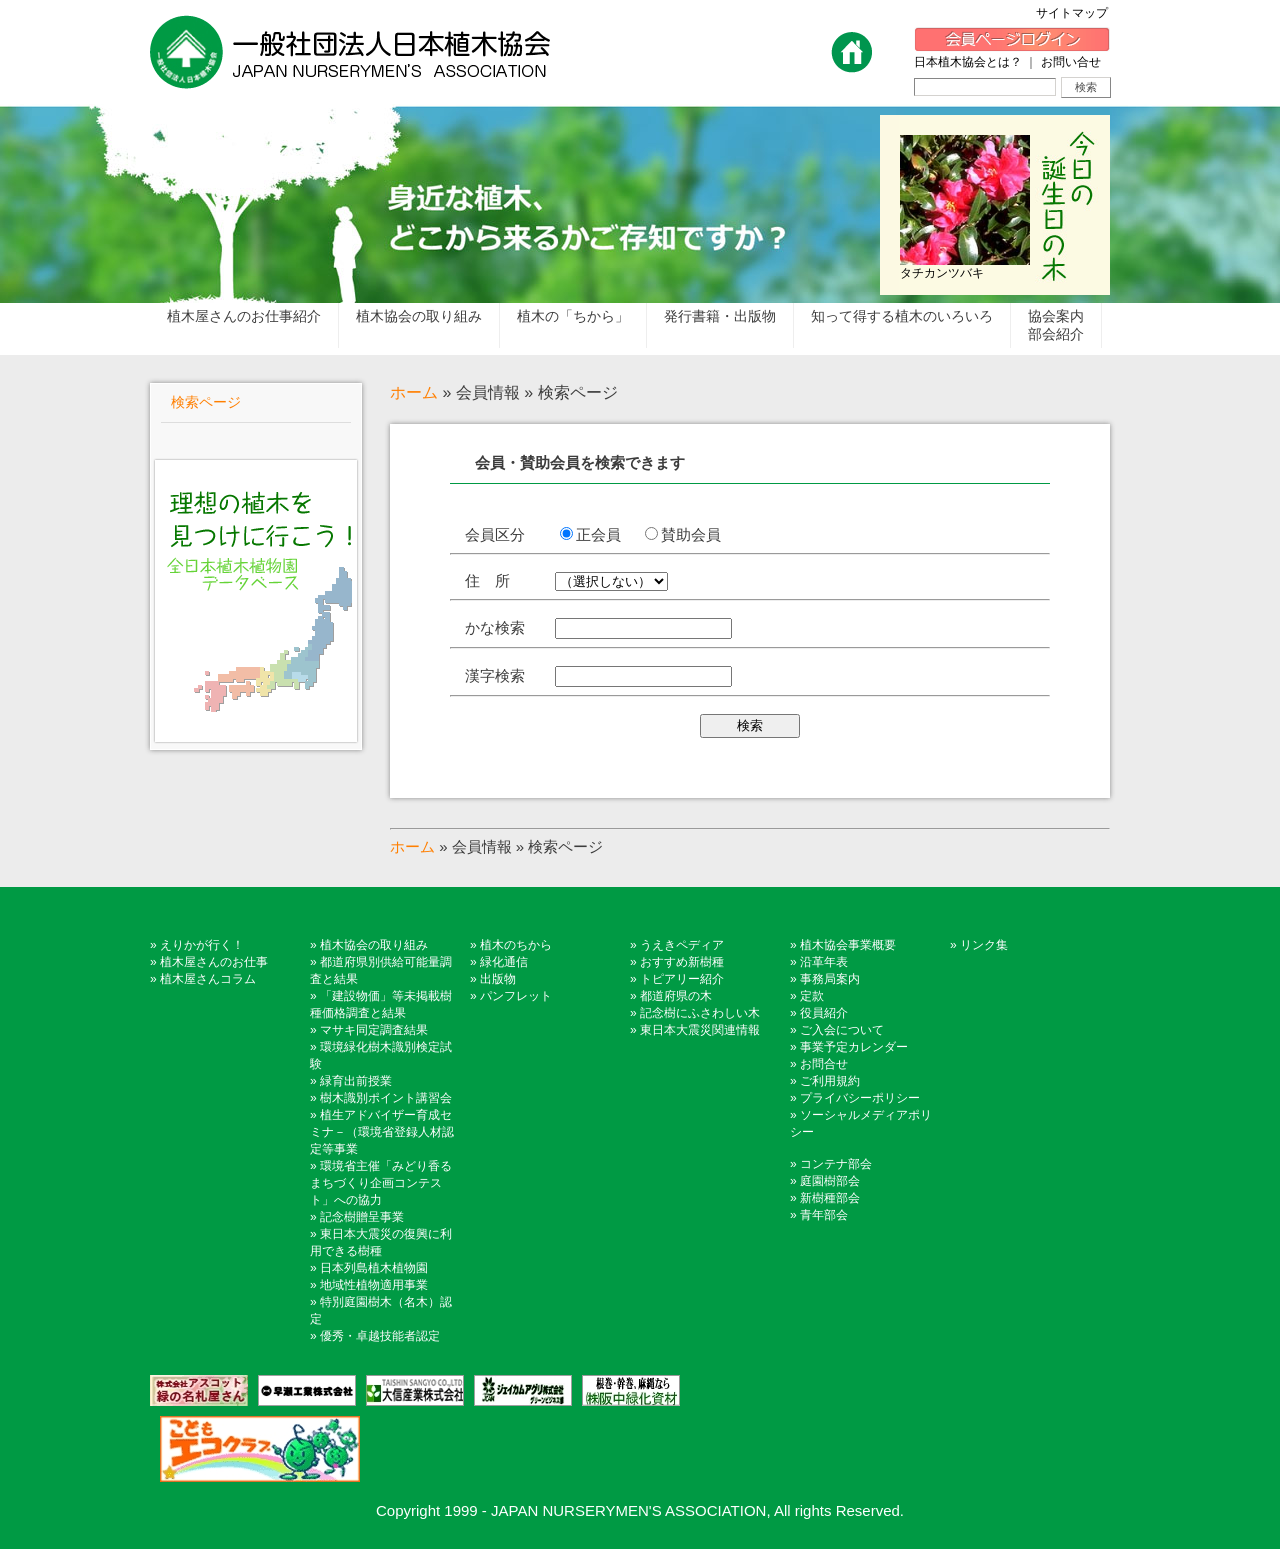 This screenshot has width=1280, height=1549. I want to click on お問い合せ, so click(1071, 62).